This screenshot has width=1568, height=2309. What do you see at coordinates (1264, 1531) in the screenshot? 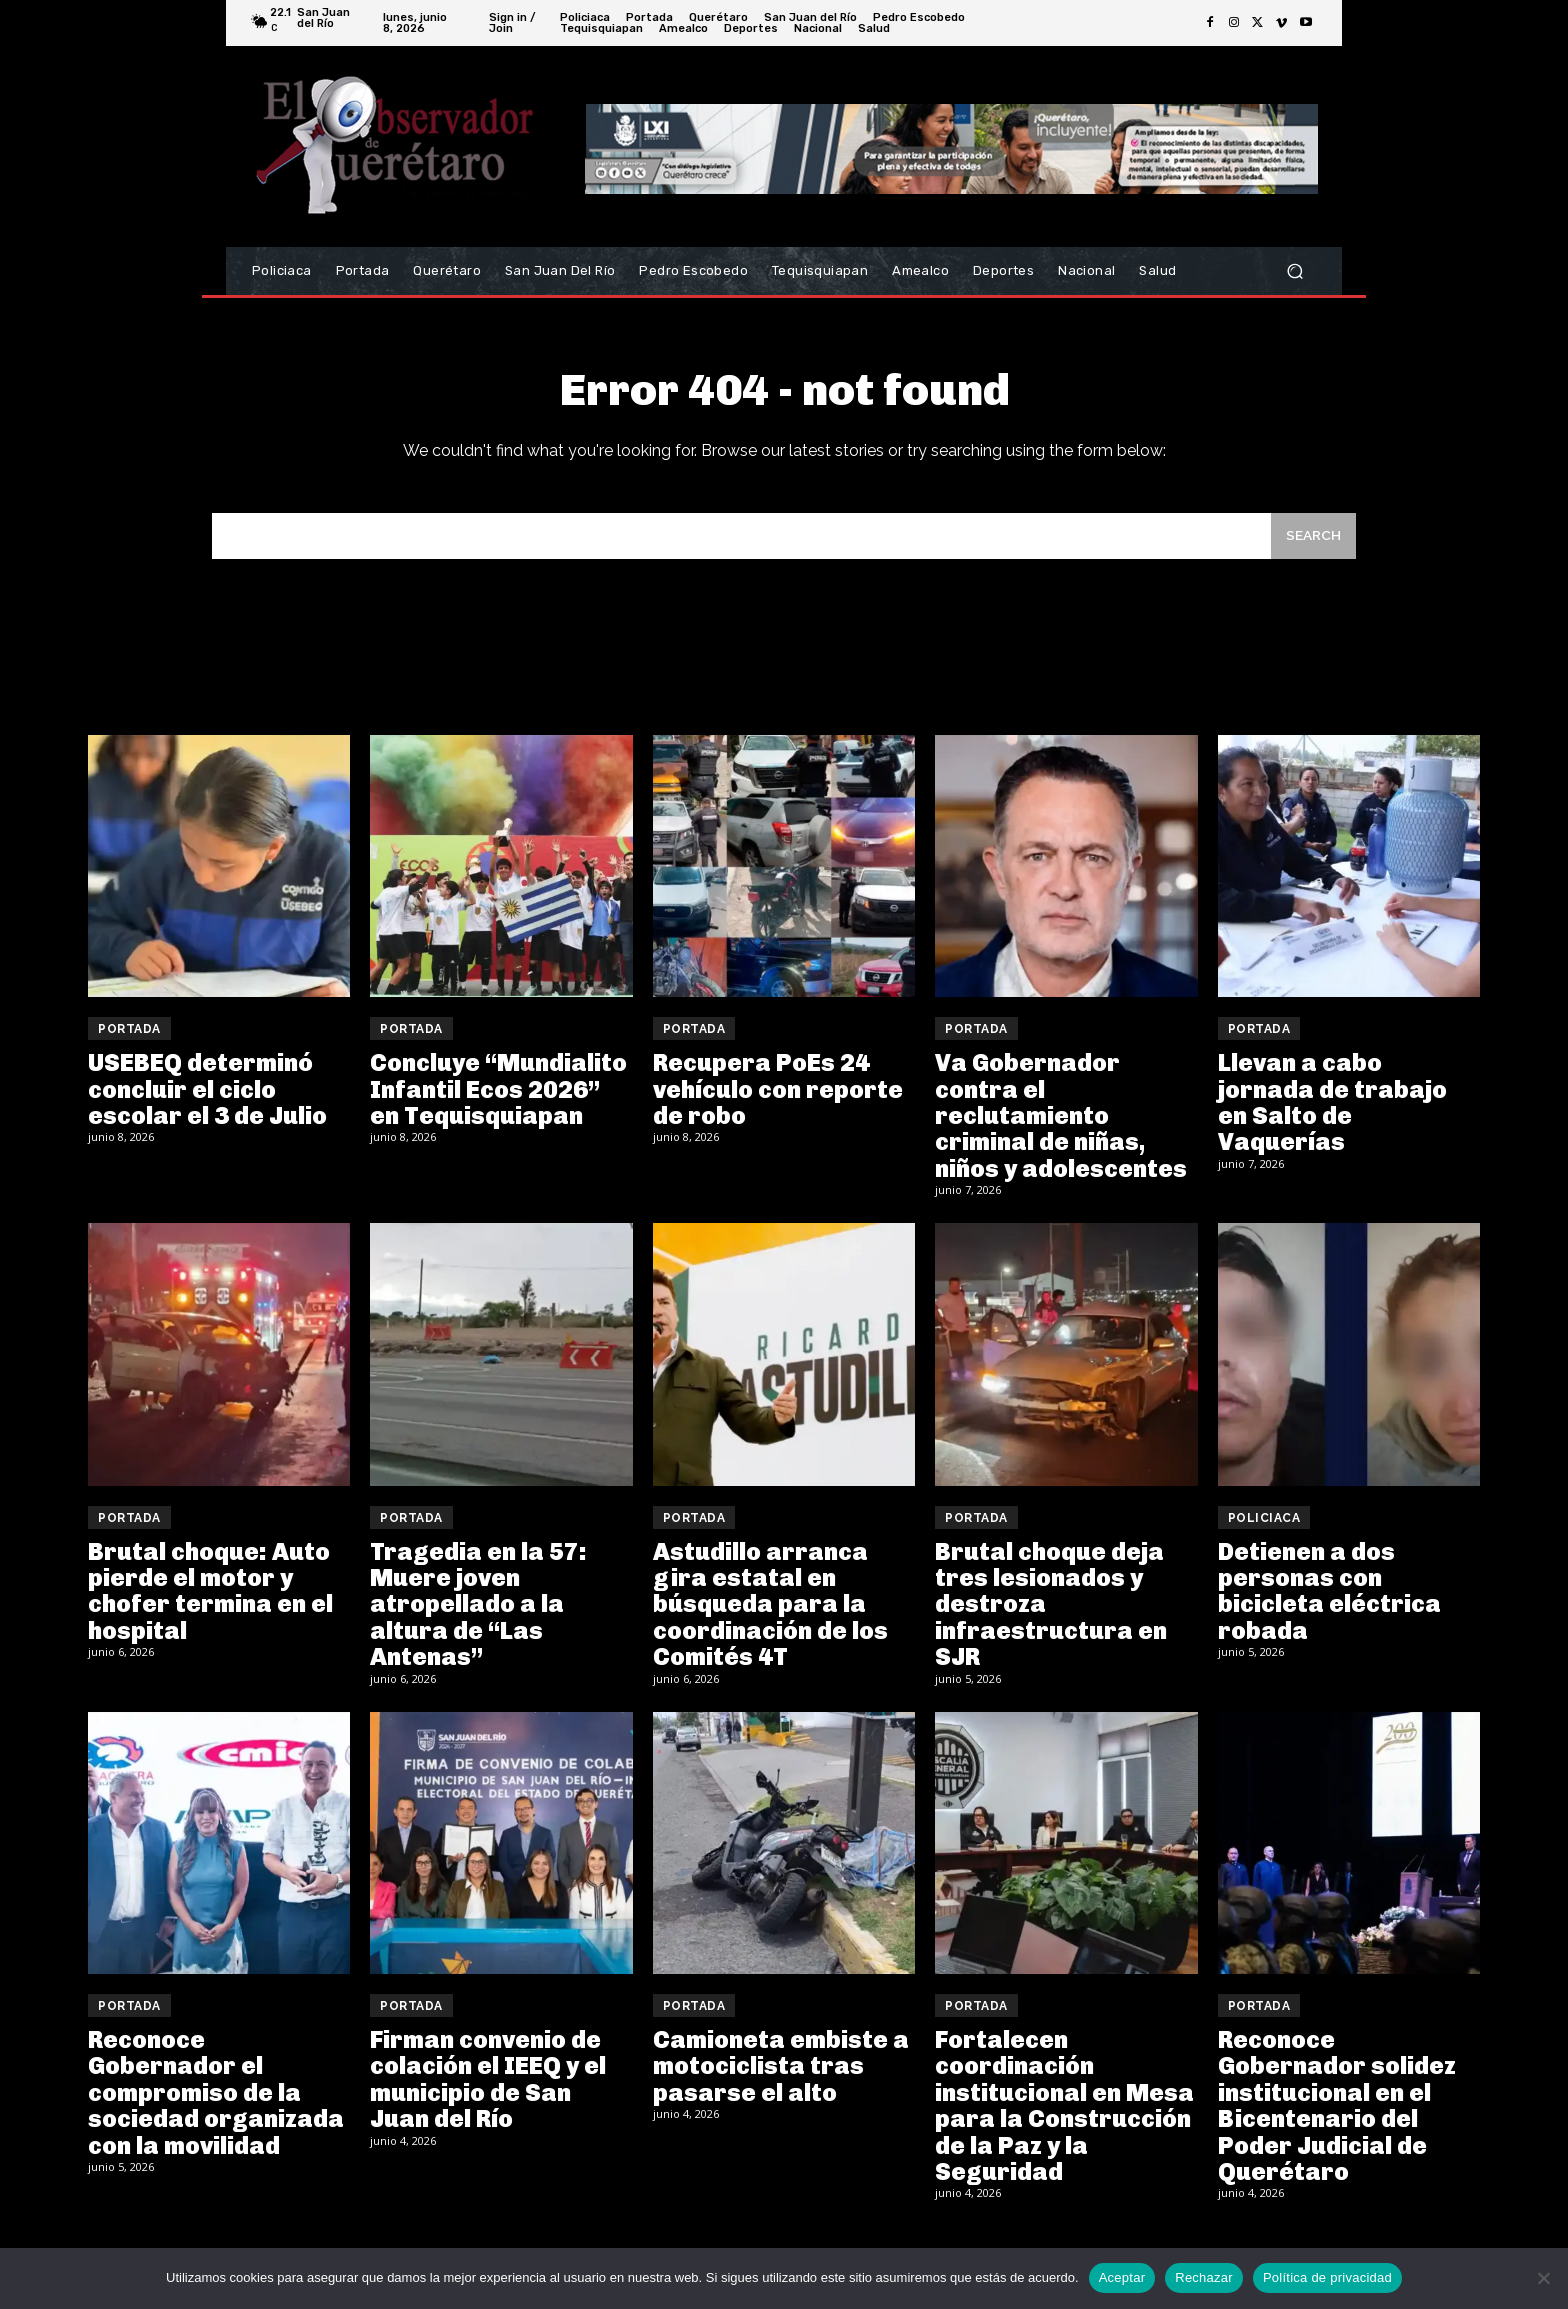
I see `Policiaca` at bounding box center [1264, 1531].